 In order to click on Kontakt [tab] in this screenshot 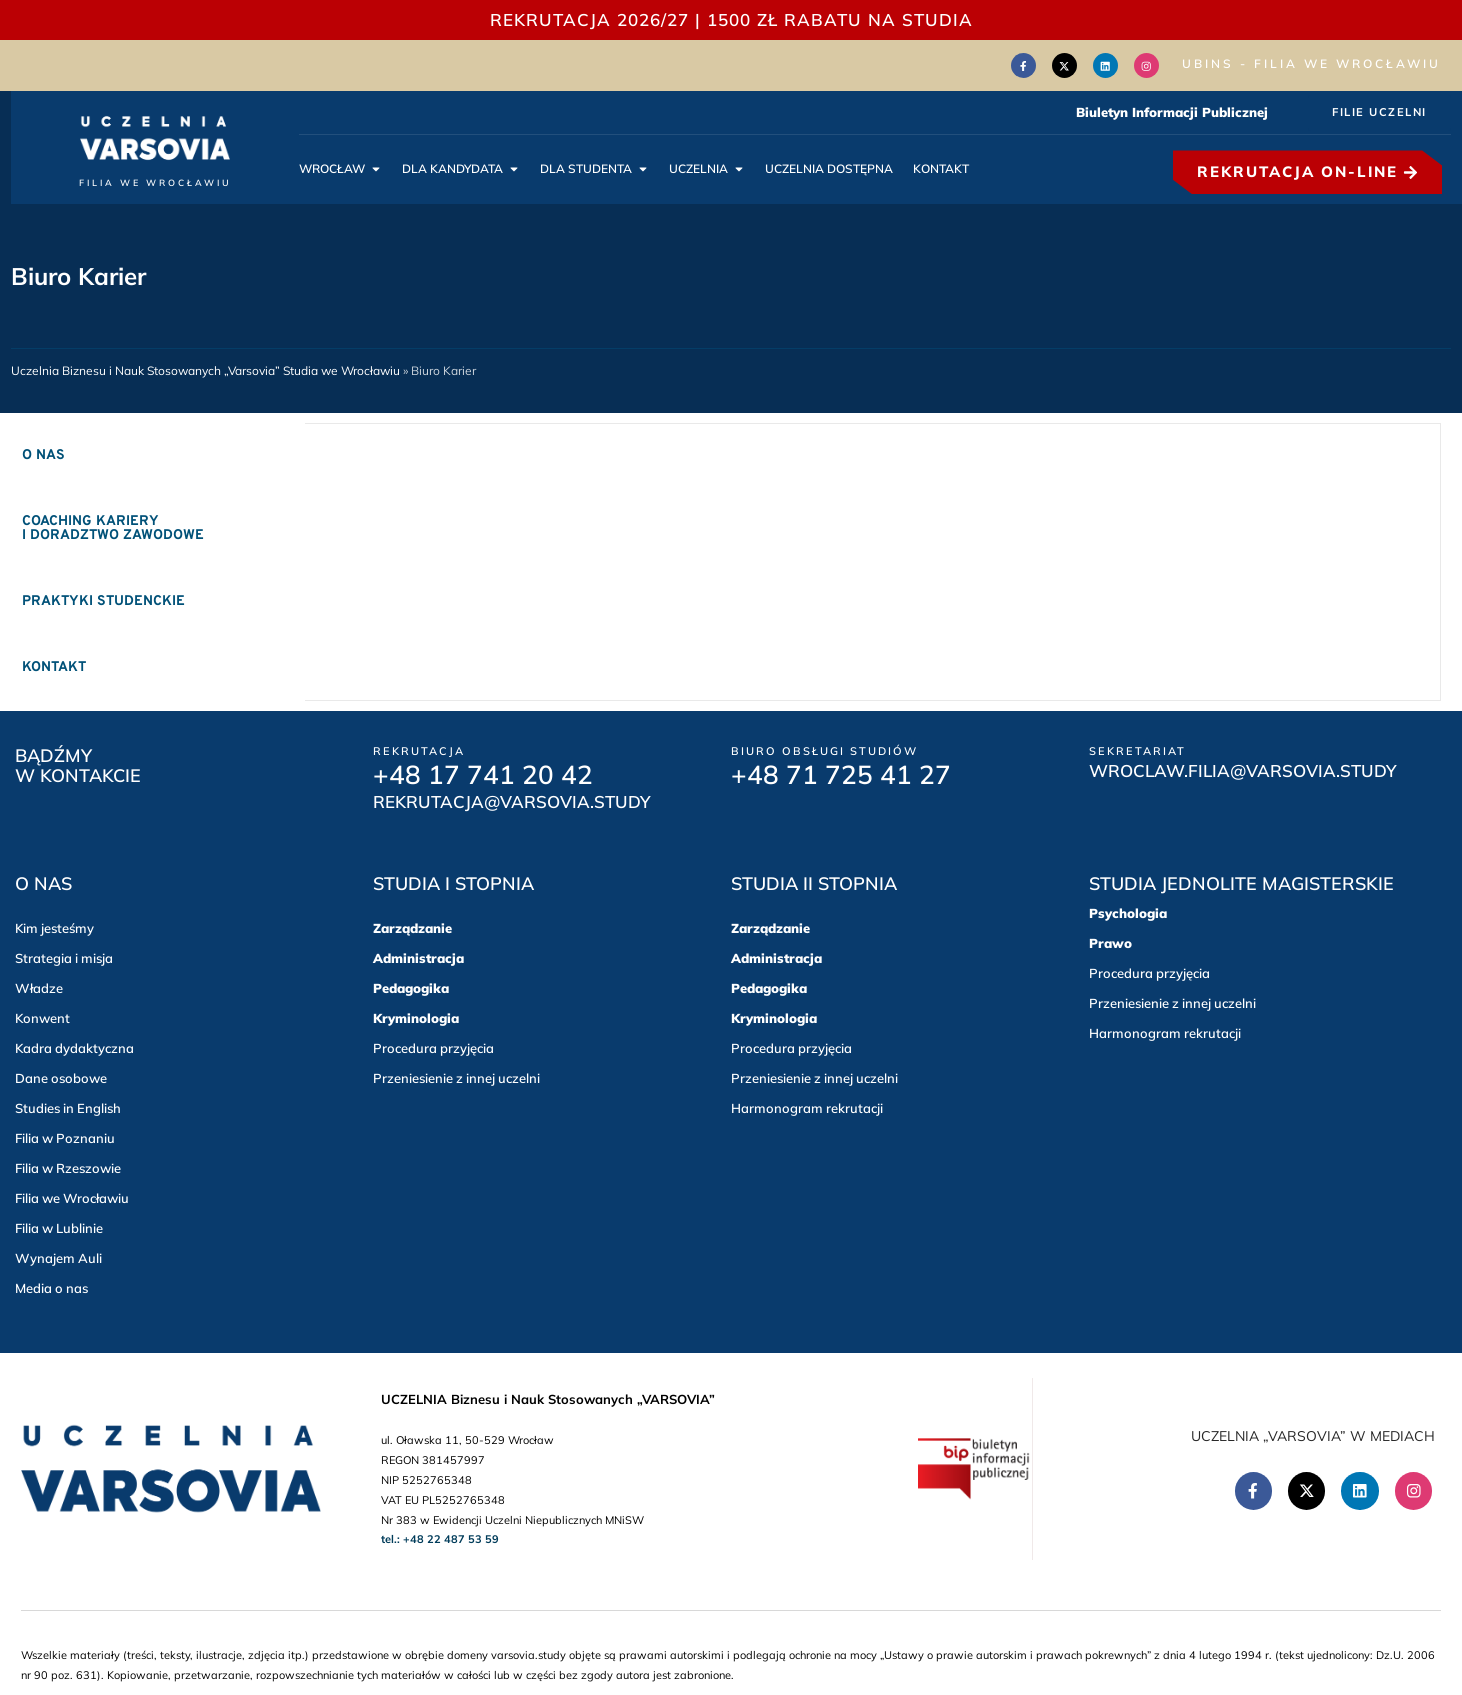, I will do `click(54, 666)`.